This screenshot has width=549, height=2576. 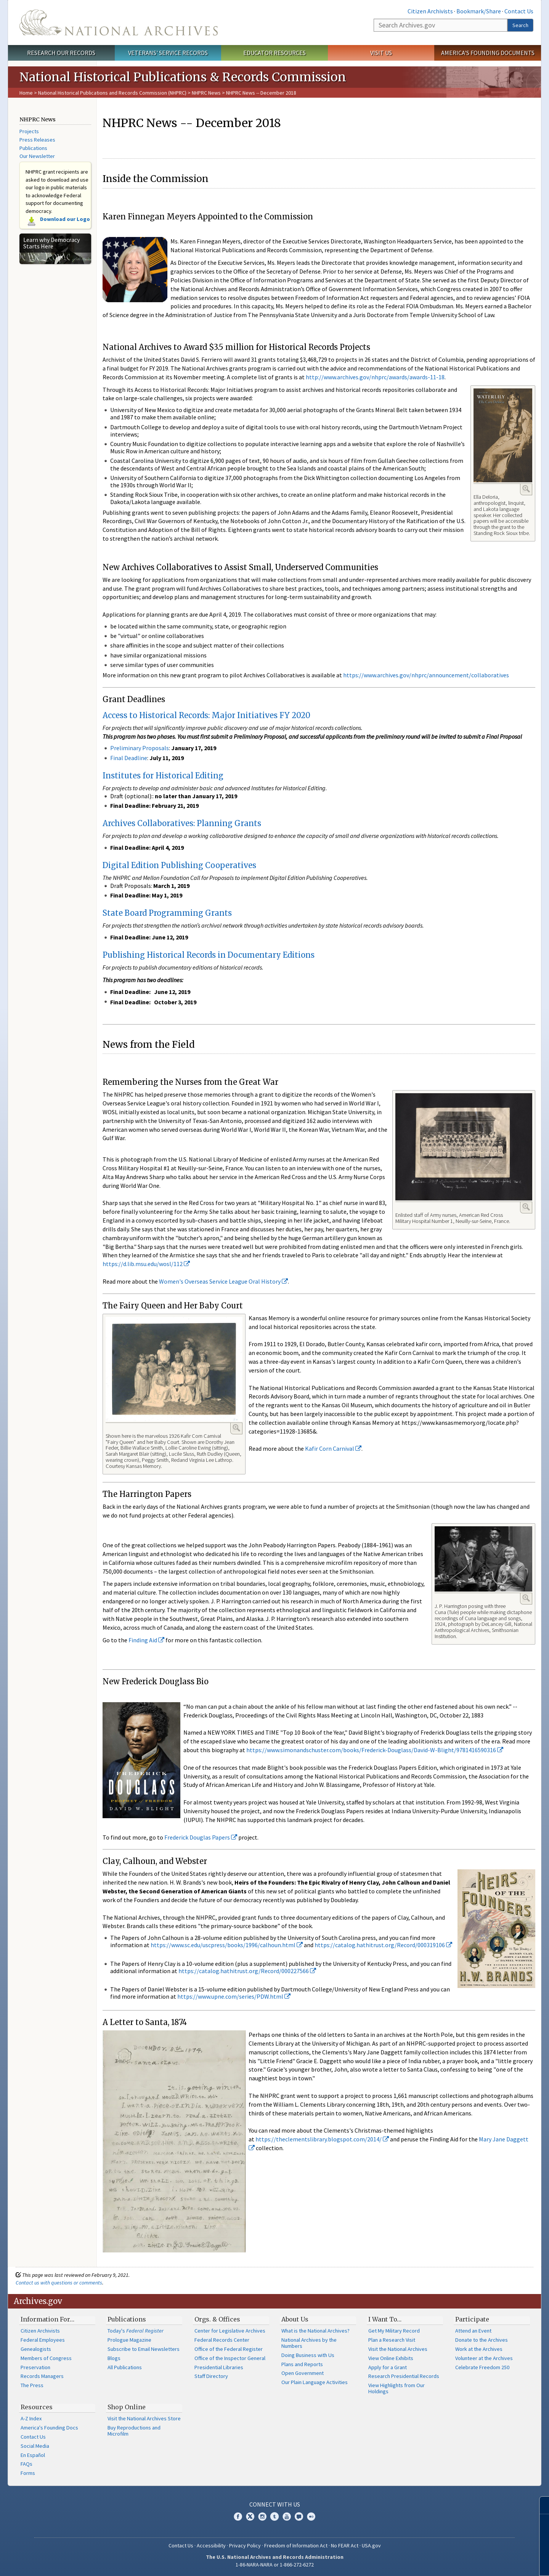 I want to click on Plans and Reports, so click(x=302, y=2364).